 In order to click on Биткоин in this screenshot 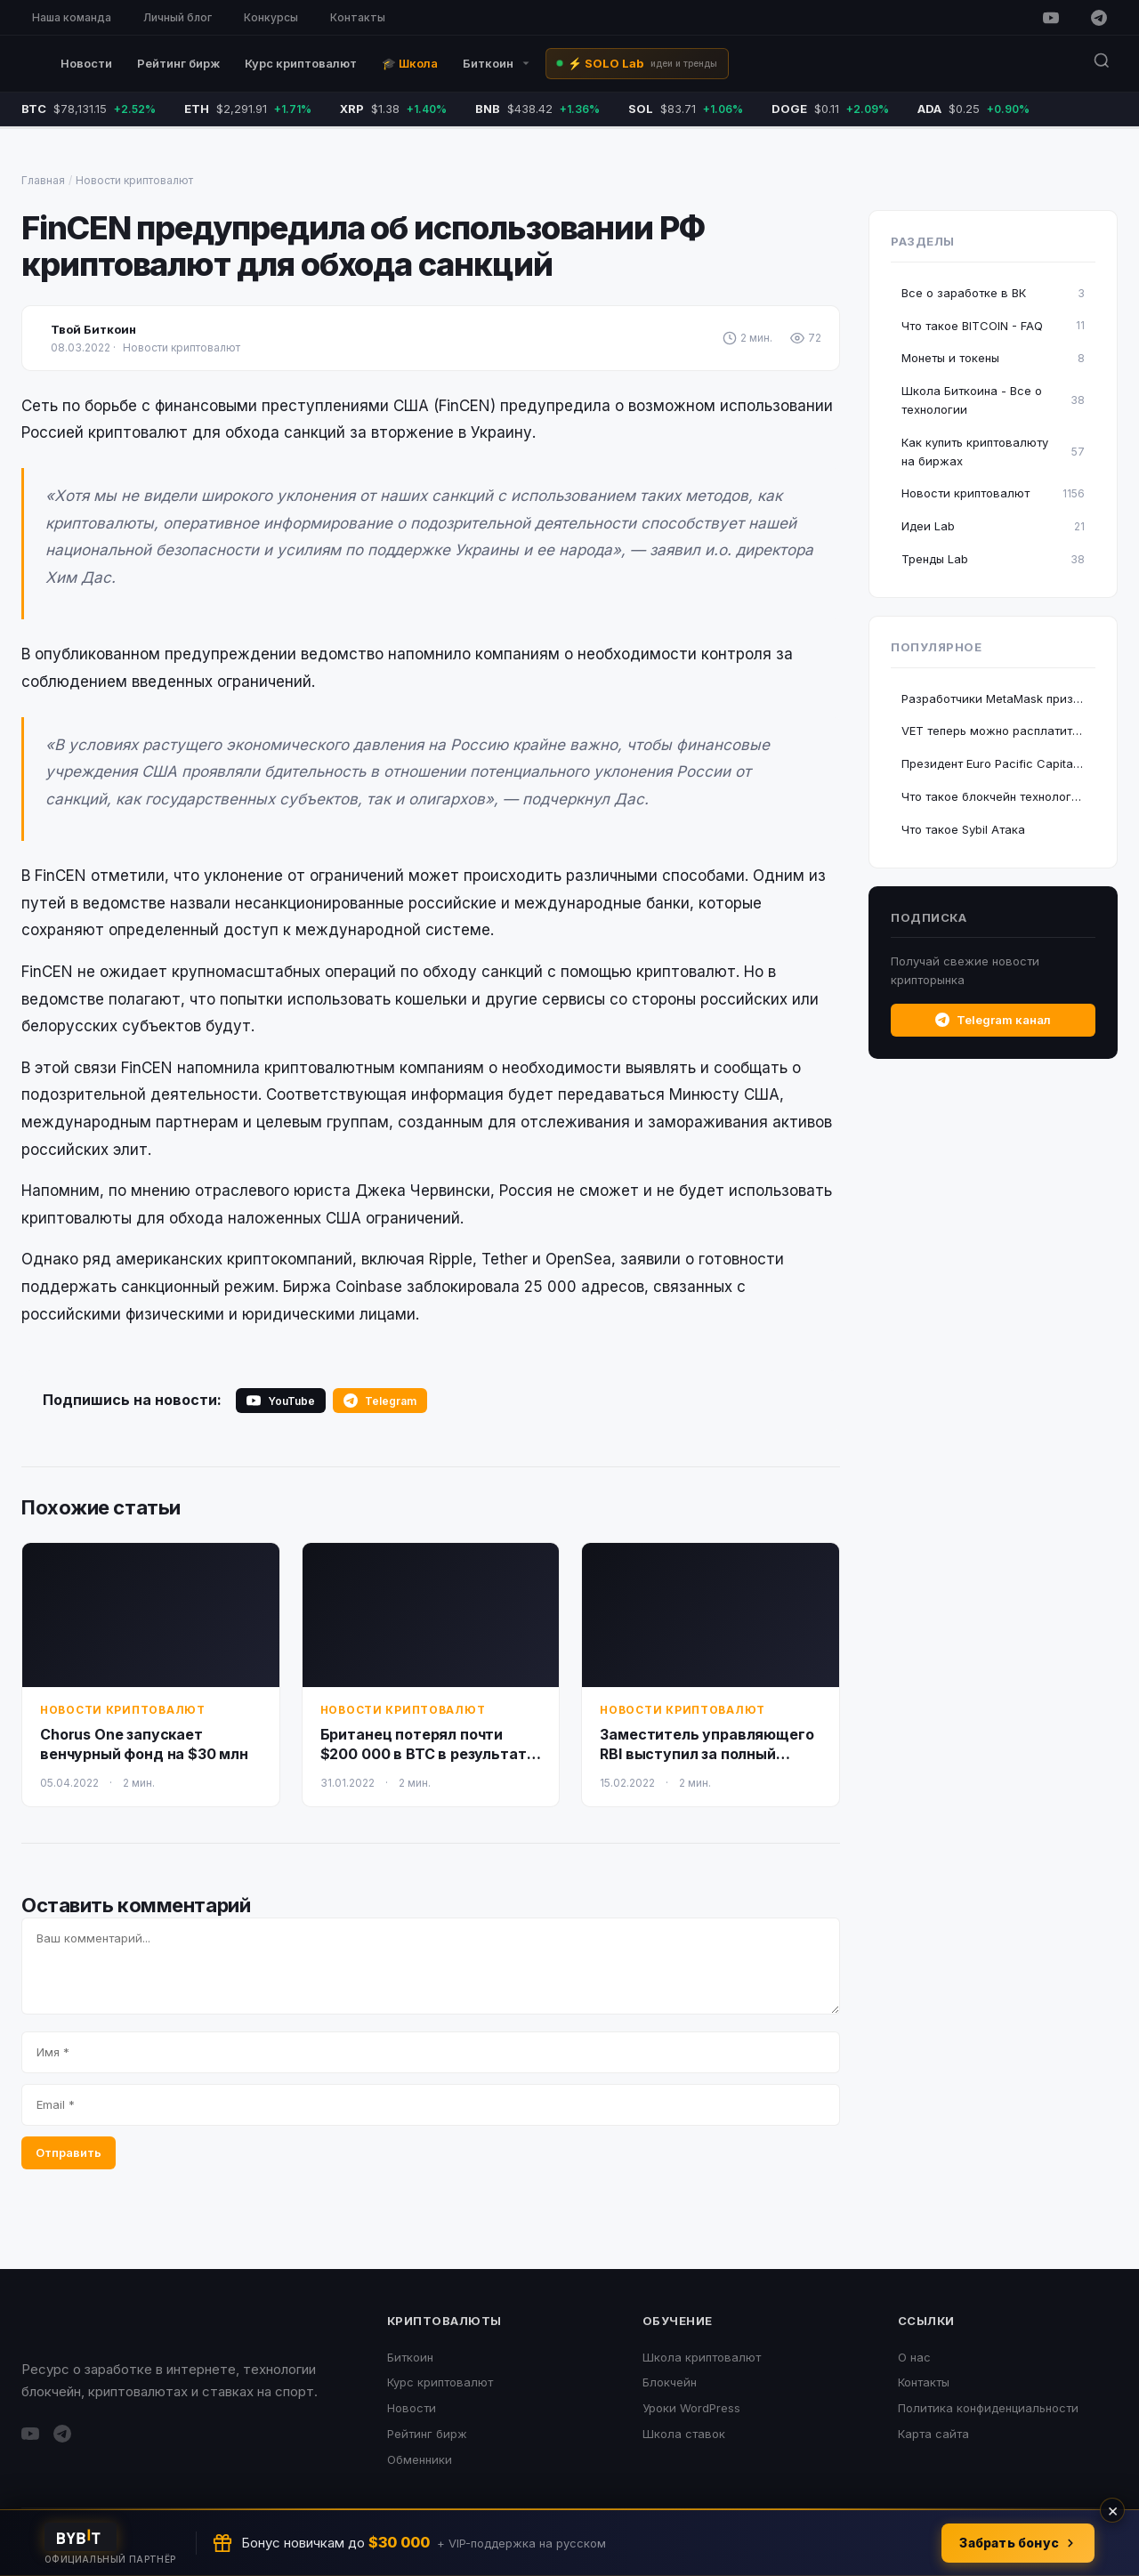, I will do `click(497, 63)`.